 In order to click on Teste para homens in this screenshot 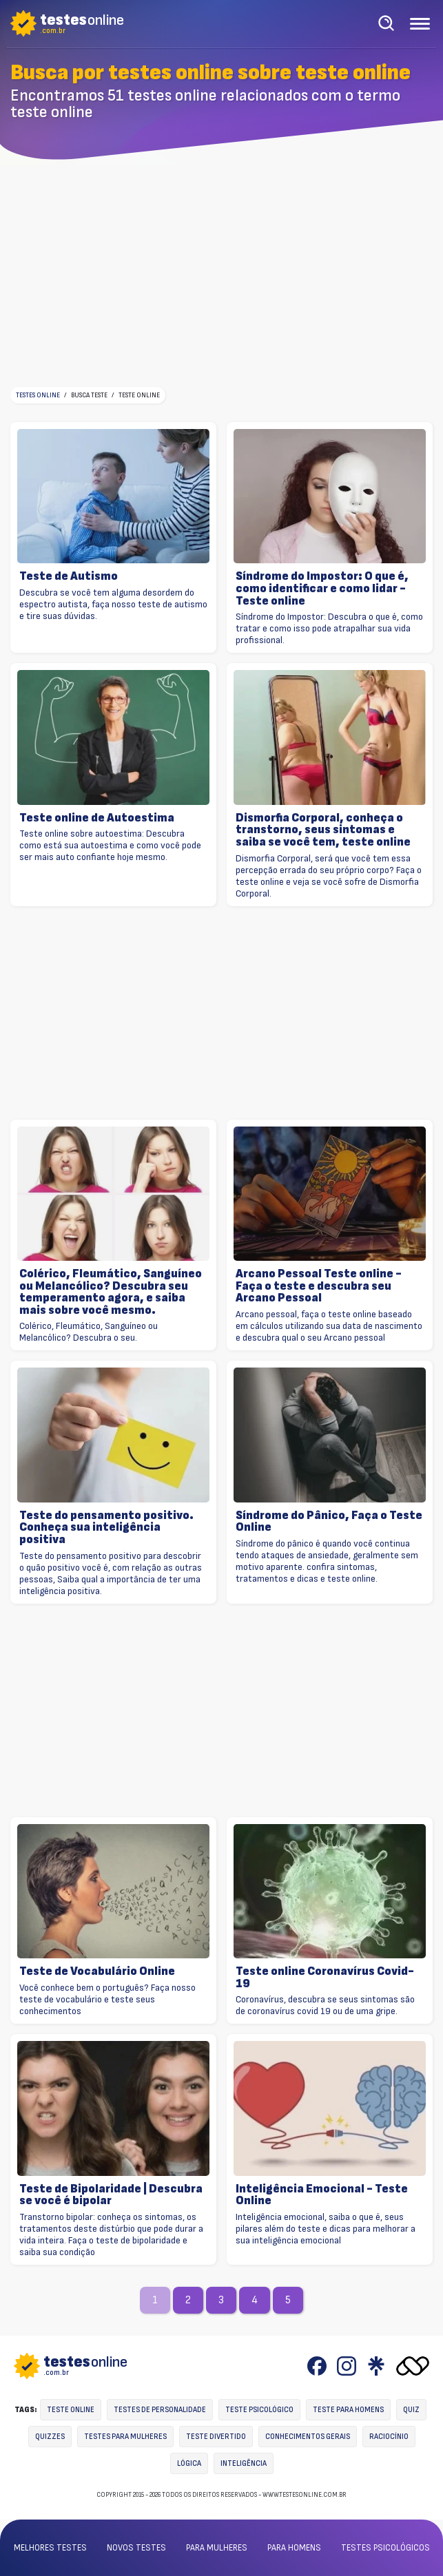, I will do `click(348, 2409)`.